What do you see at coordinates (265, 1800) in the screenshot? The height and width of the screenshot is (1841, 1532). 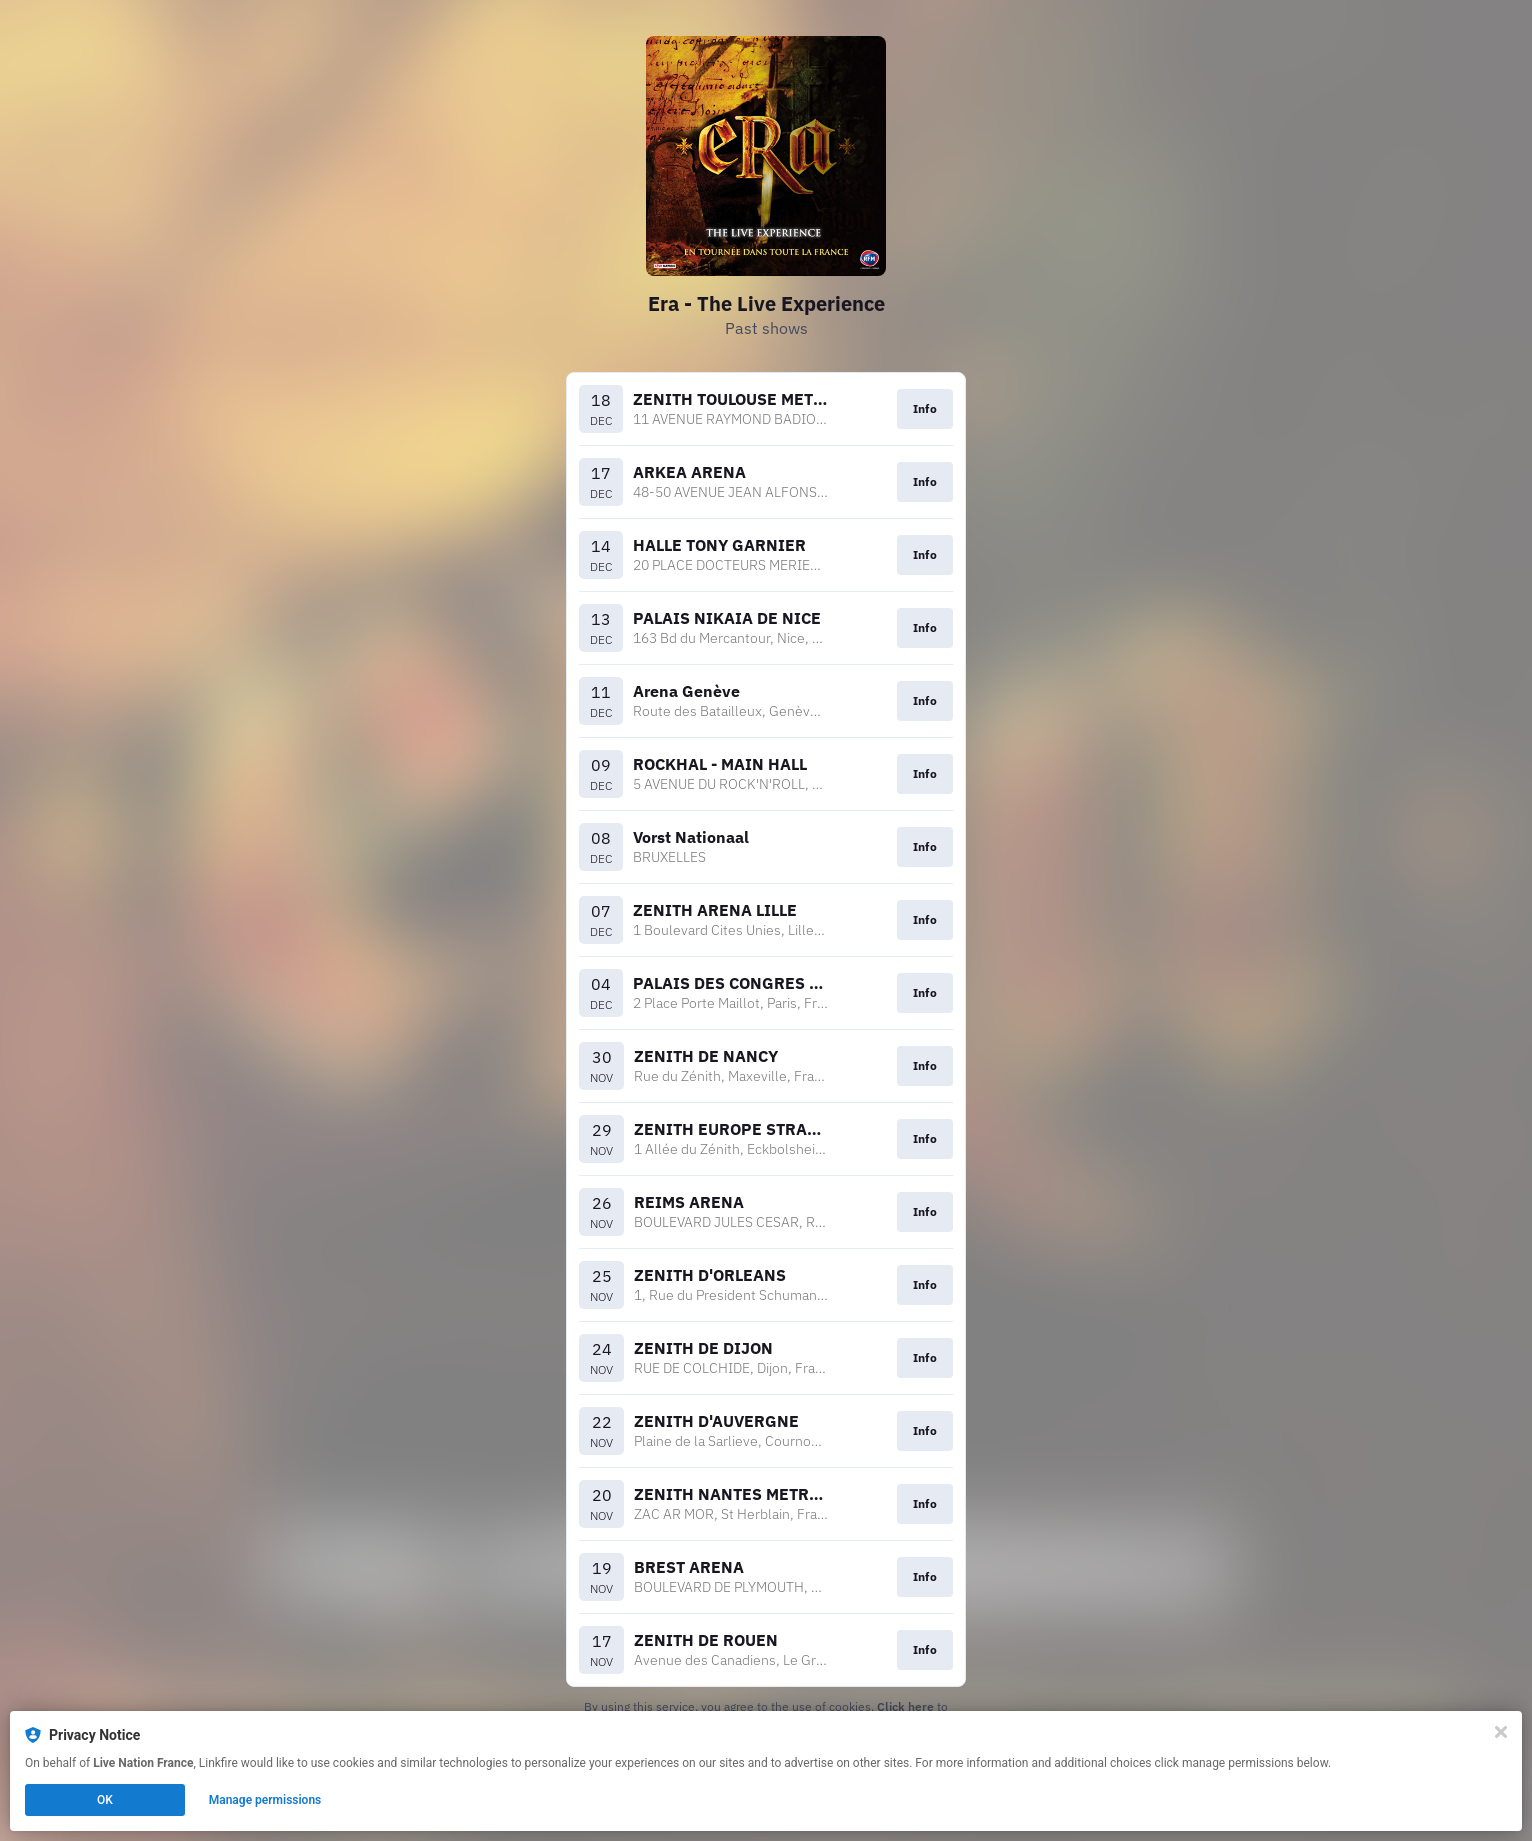 I see `Manage permissions` at bounding box center [265, 1800].